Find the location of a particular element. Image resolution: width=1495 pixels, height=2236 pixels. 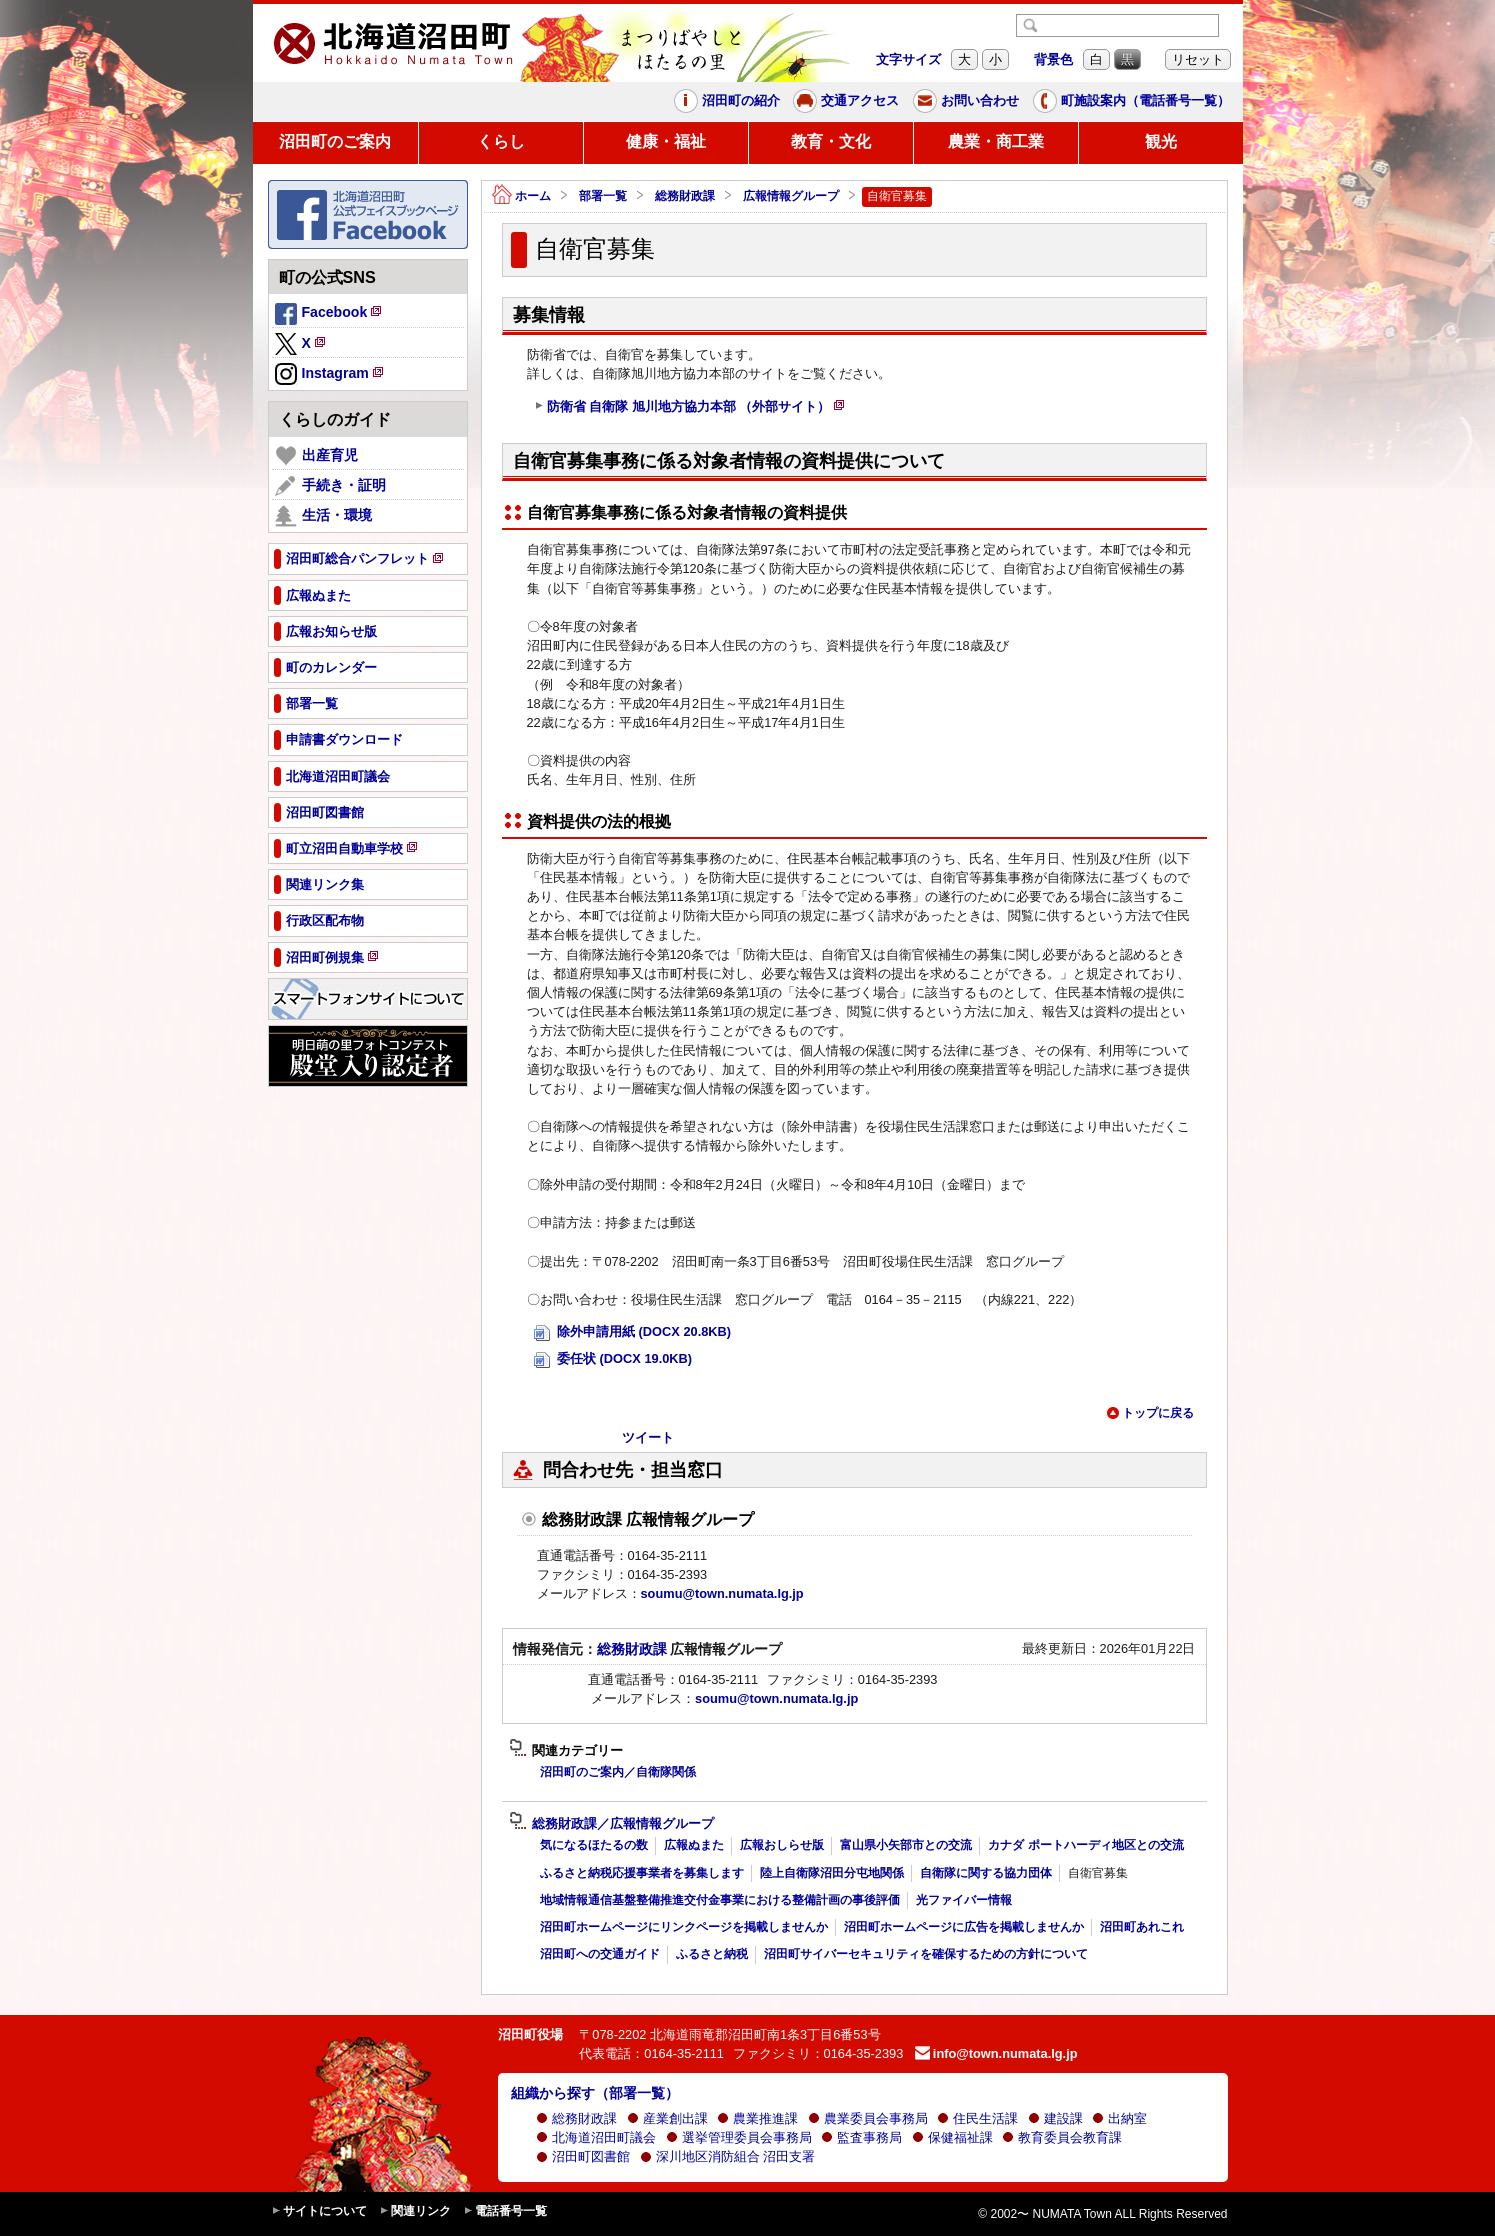

北海道沼田町議会 is located at coordinates (596, 2137).